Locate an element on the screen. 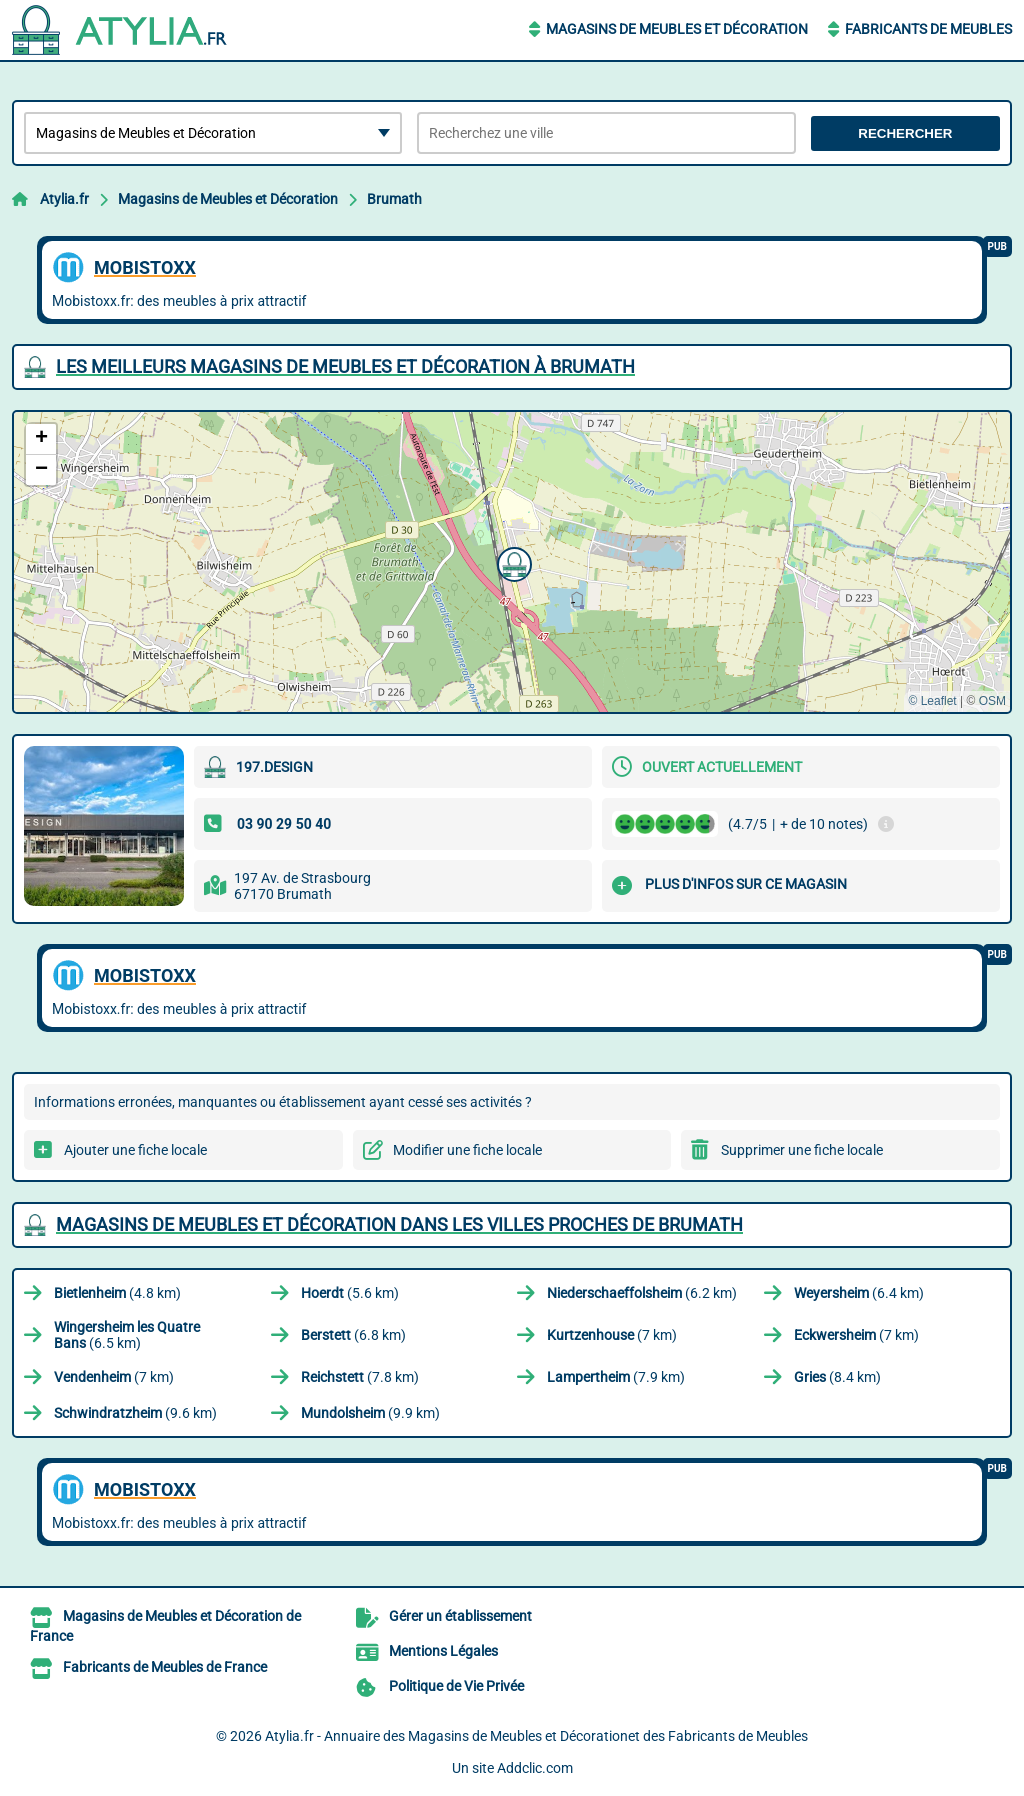  (6.4 km) is located at coordinates (859, 1293).